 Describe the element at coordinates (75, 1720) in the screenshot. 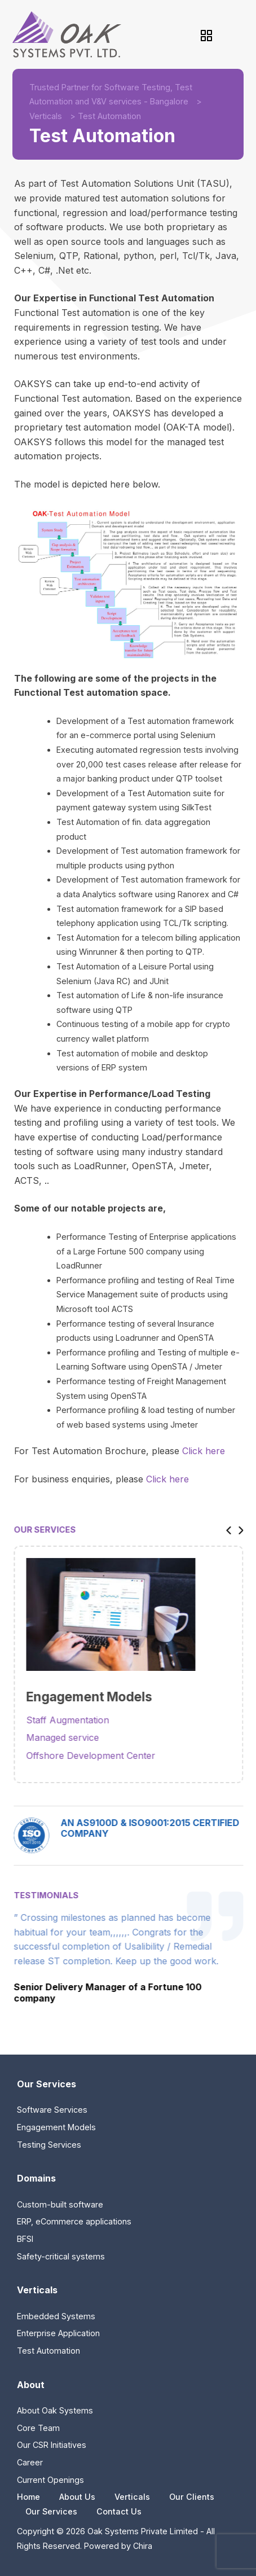

I see `Staff Augmentation` at that location.